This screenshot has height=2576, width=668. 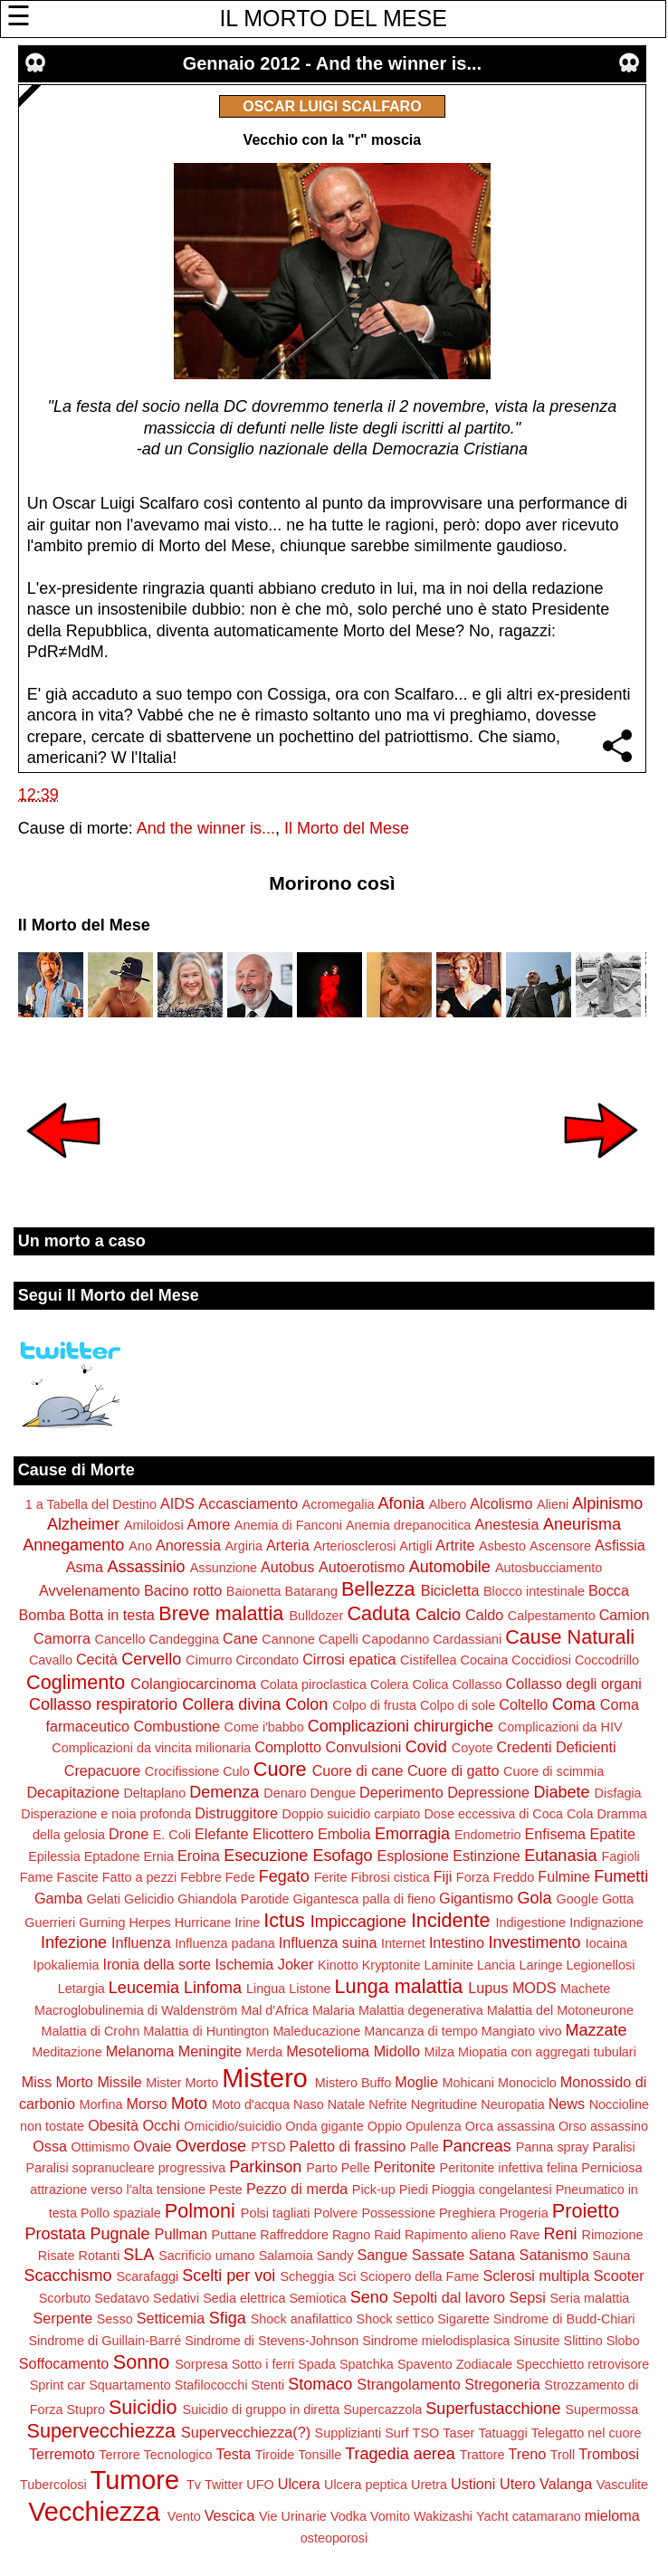 What do you see at coordinates (419, 2276) in the screenshot?
I see `Sciopero della Fame` at bounding box center [419, 2276].